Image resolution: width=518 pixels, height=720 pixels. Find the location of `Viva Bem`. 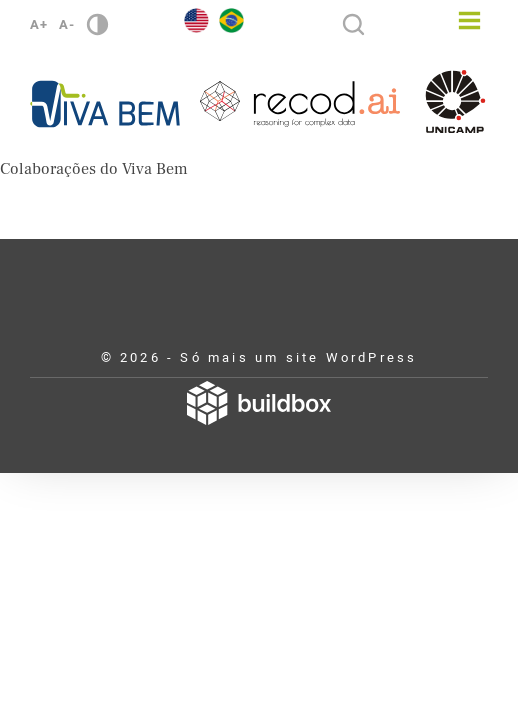

Viva Bem is located at coordinates (105, 104).